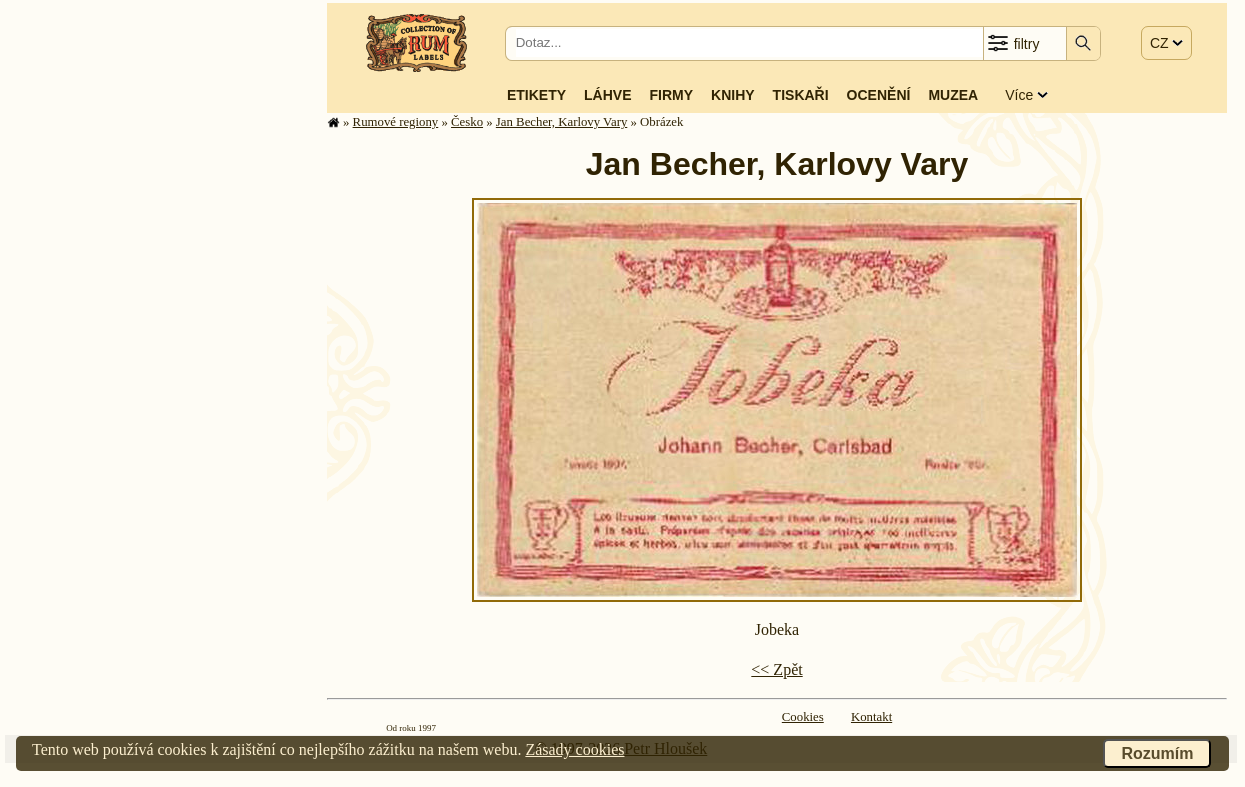  Describe the element at coordinates (607, 95) in the screenshot. I see `Láhve` at that location.